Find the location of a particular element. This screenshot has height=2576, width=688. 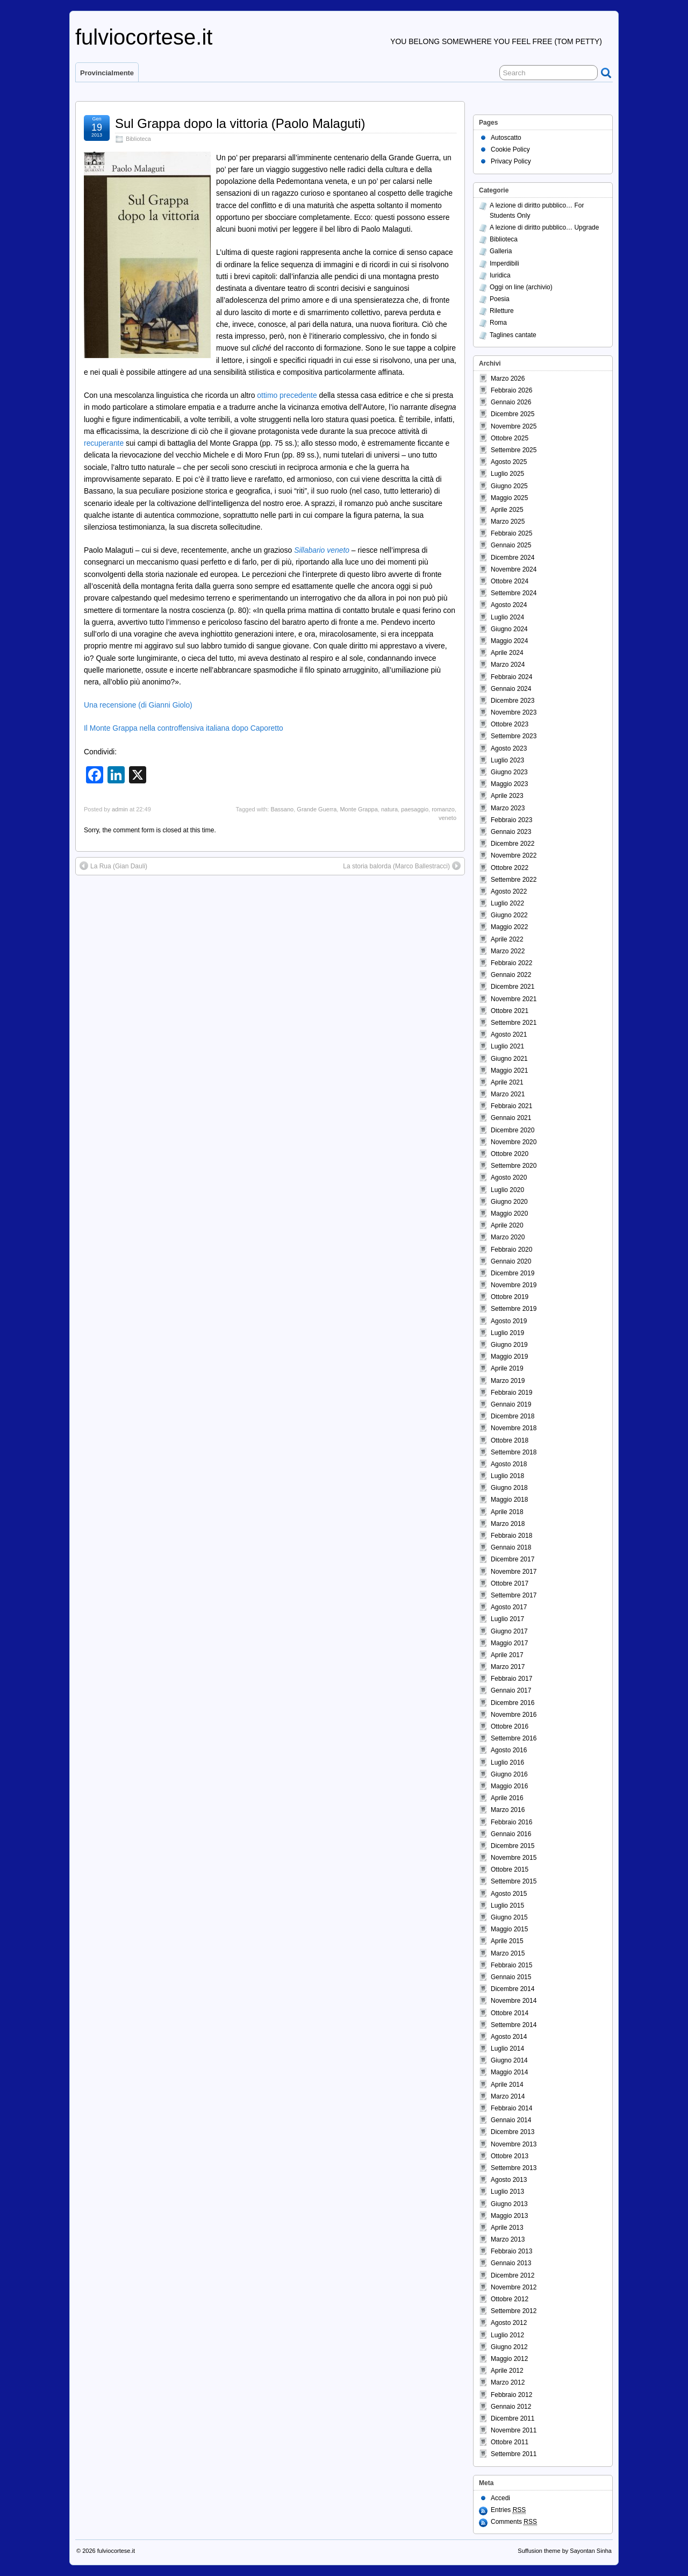

Gennaio 2022 is located at coordinates (511, 975).